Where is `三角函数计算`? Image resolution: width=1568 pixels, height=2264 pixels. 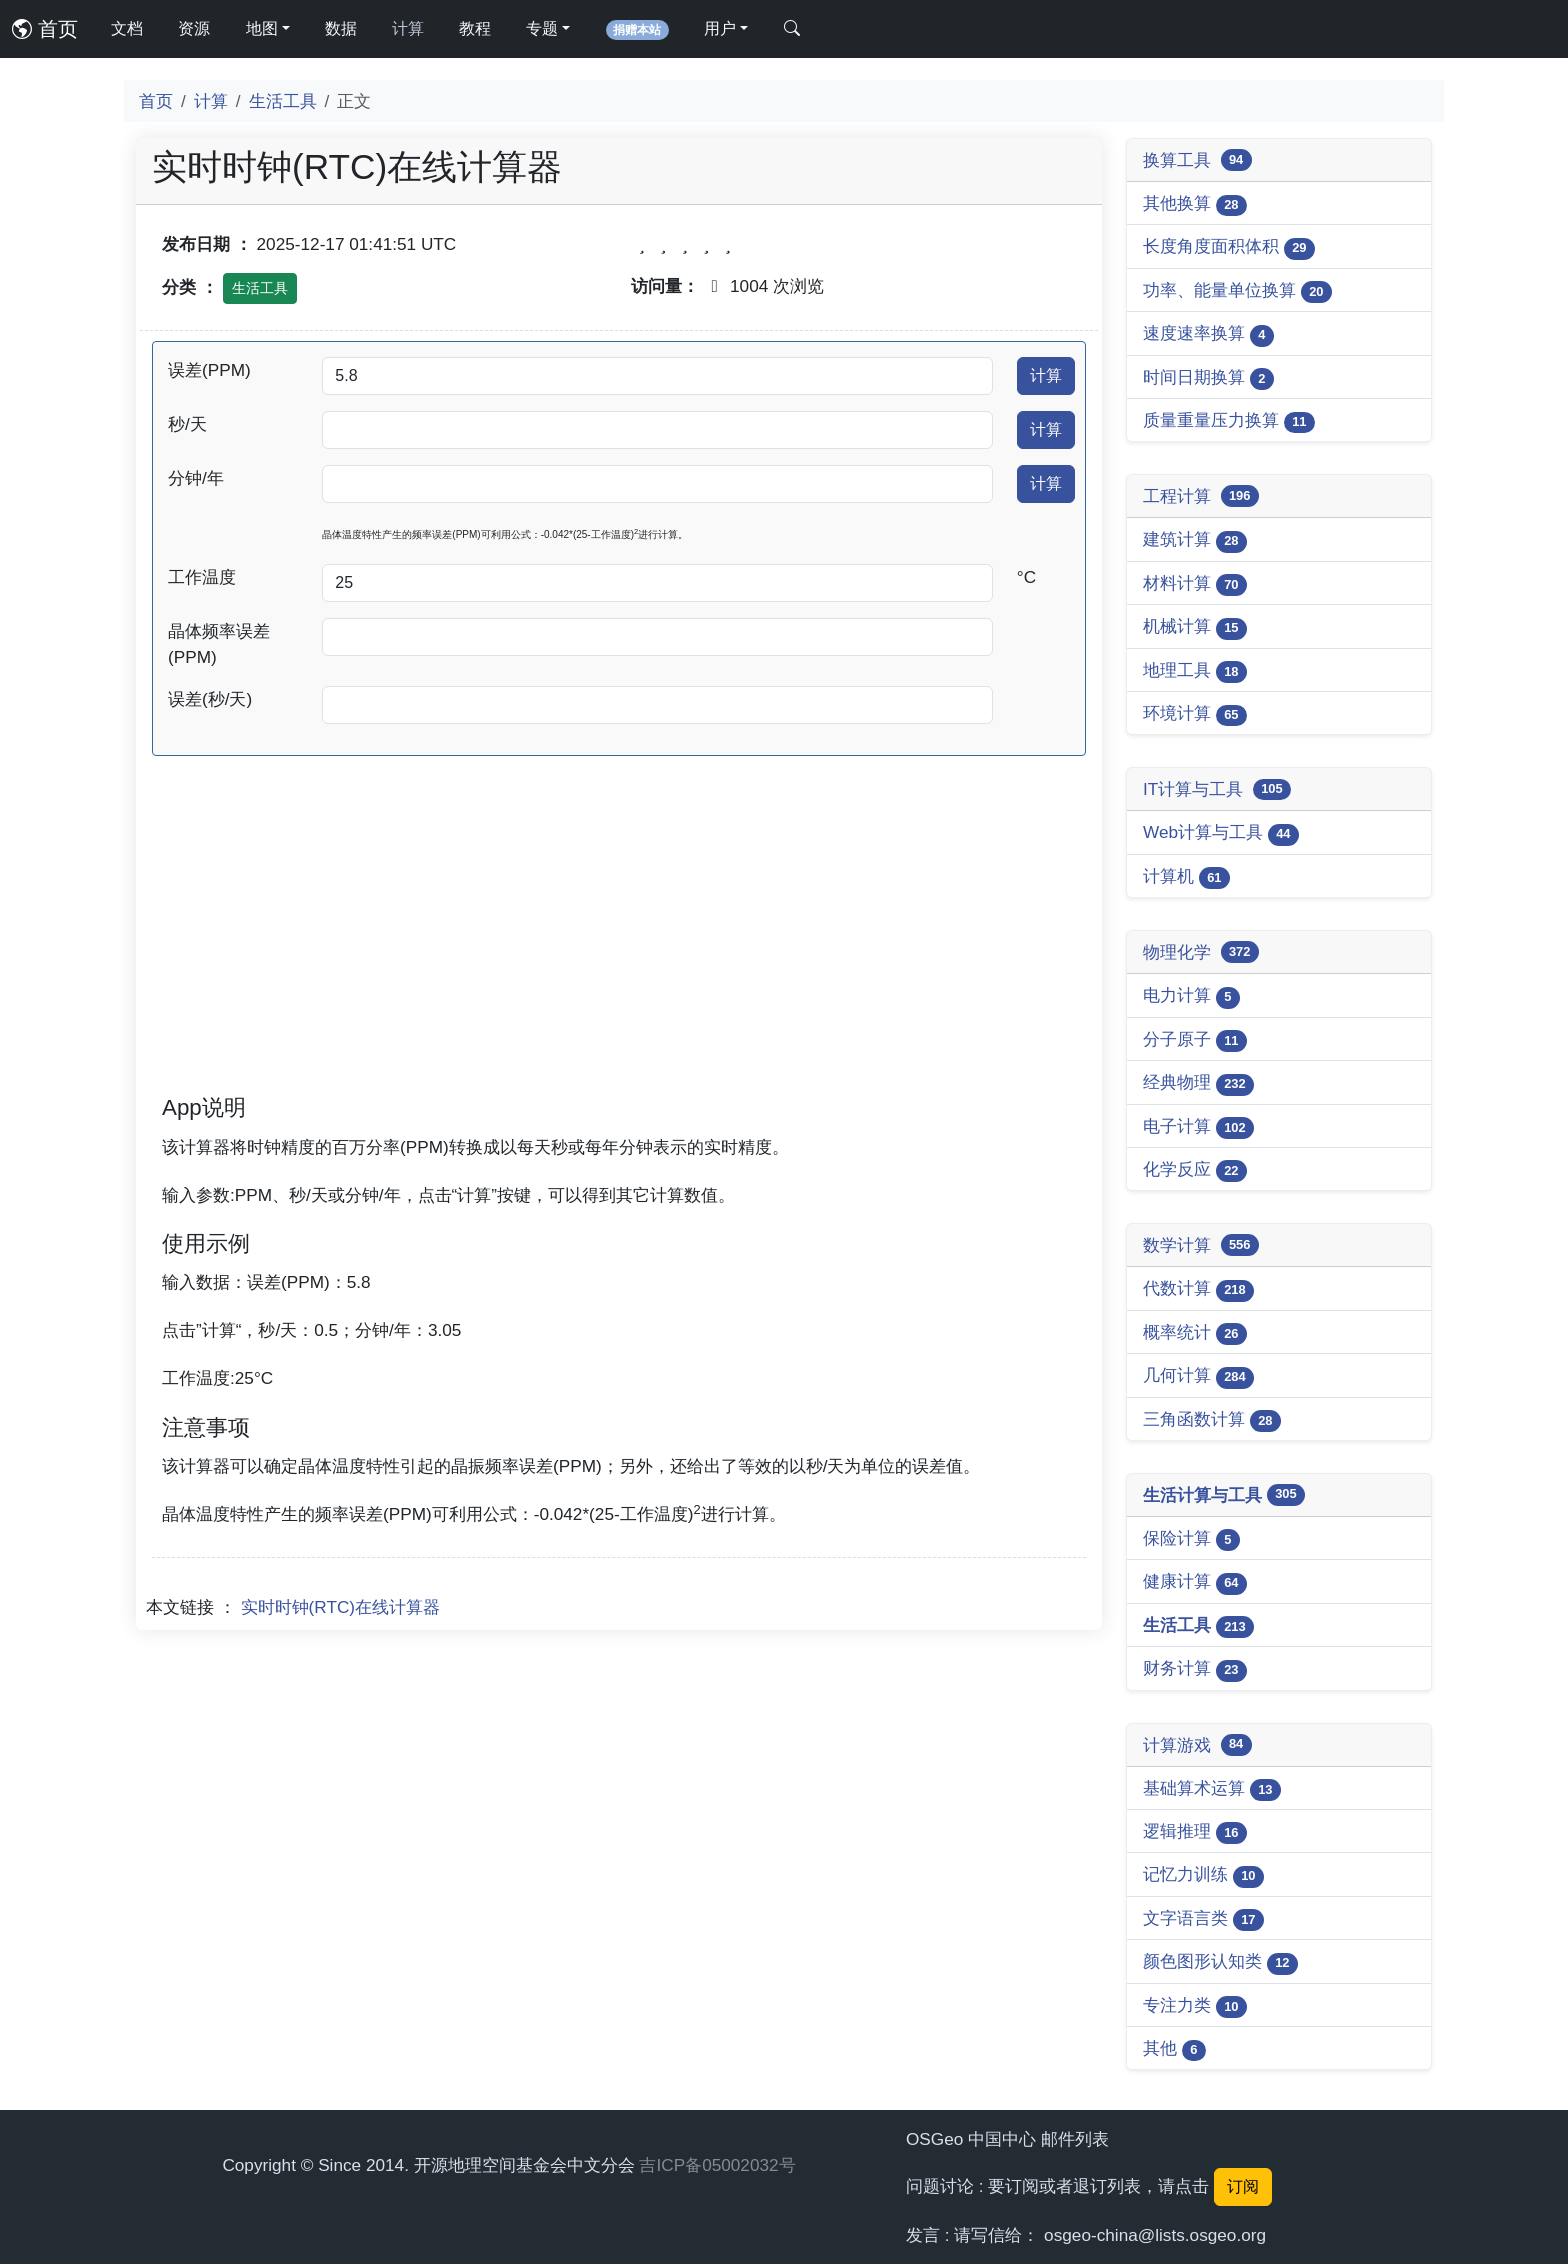
三角函数计算 is located at coordinates (1212, 1420).